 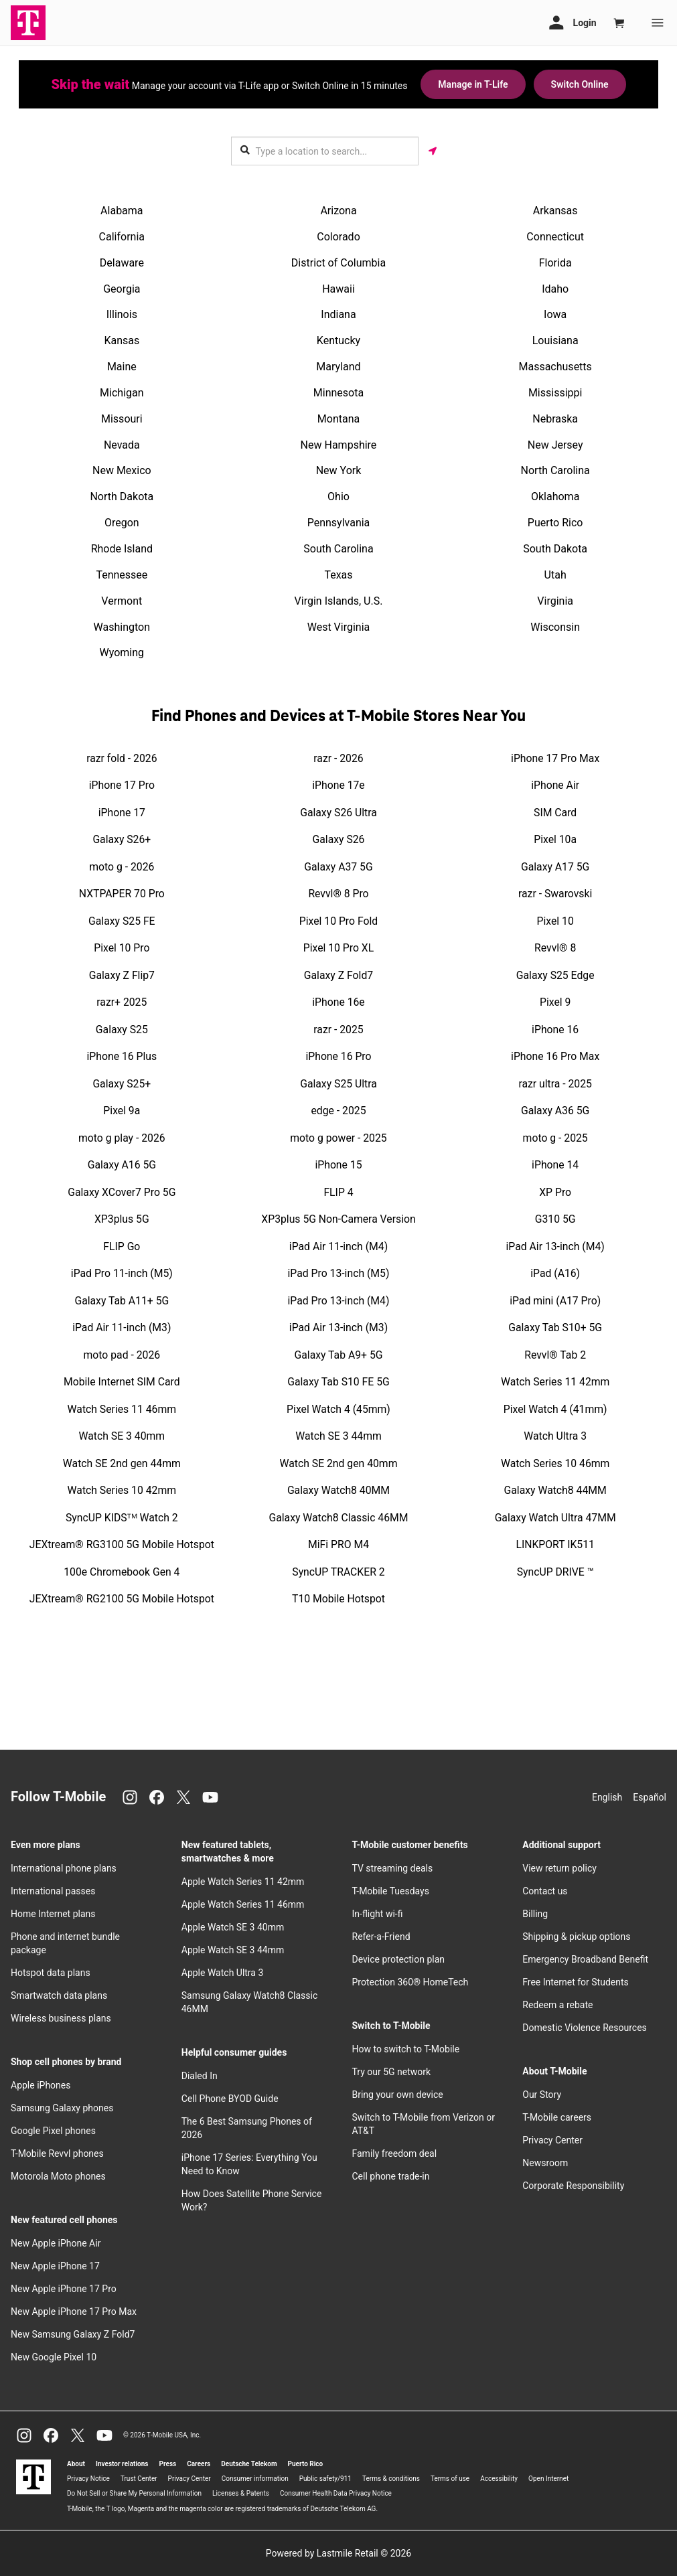 What do you see at coordinates (555, 1409) in the screenshot?
I see `Pixel Watch 4 (41mm)` at bounding box center [555, 1409].